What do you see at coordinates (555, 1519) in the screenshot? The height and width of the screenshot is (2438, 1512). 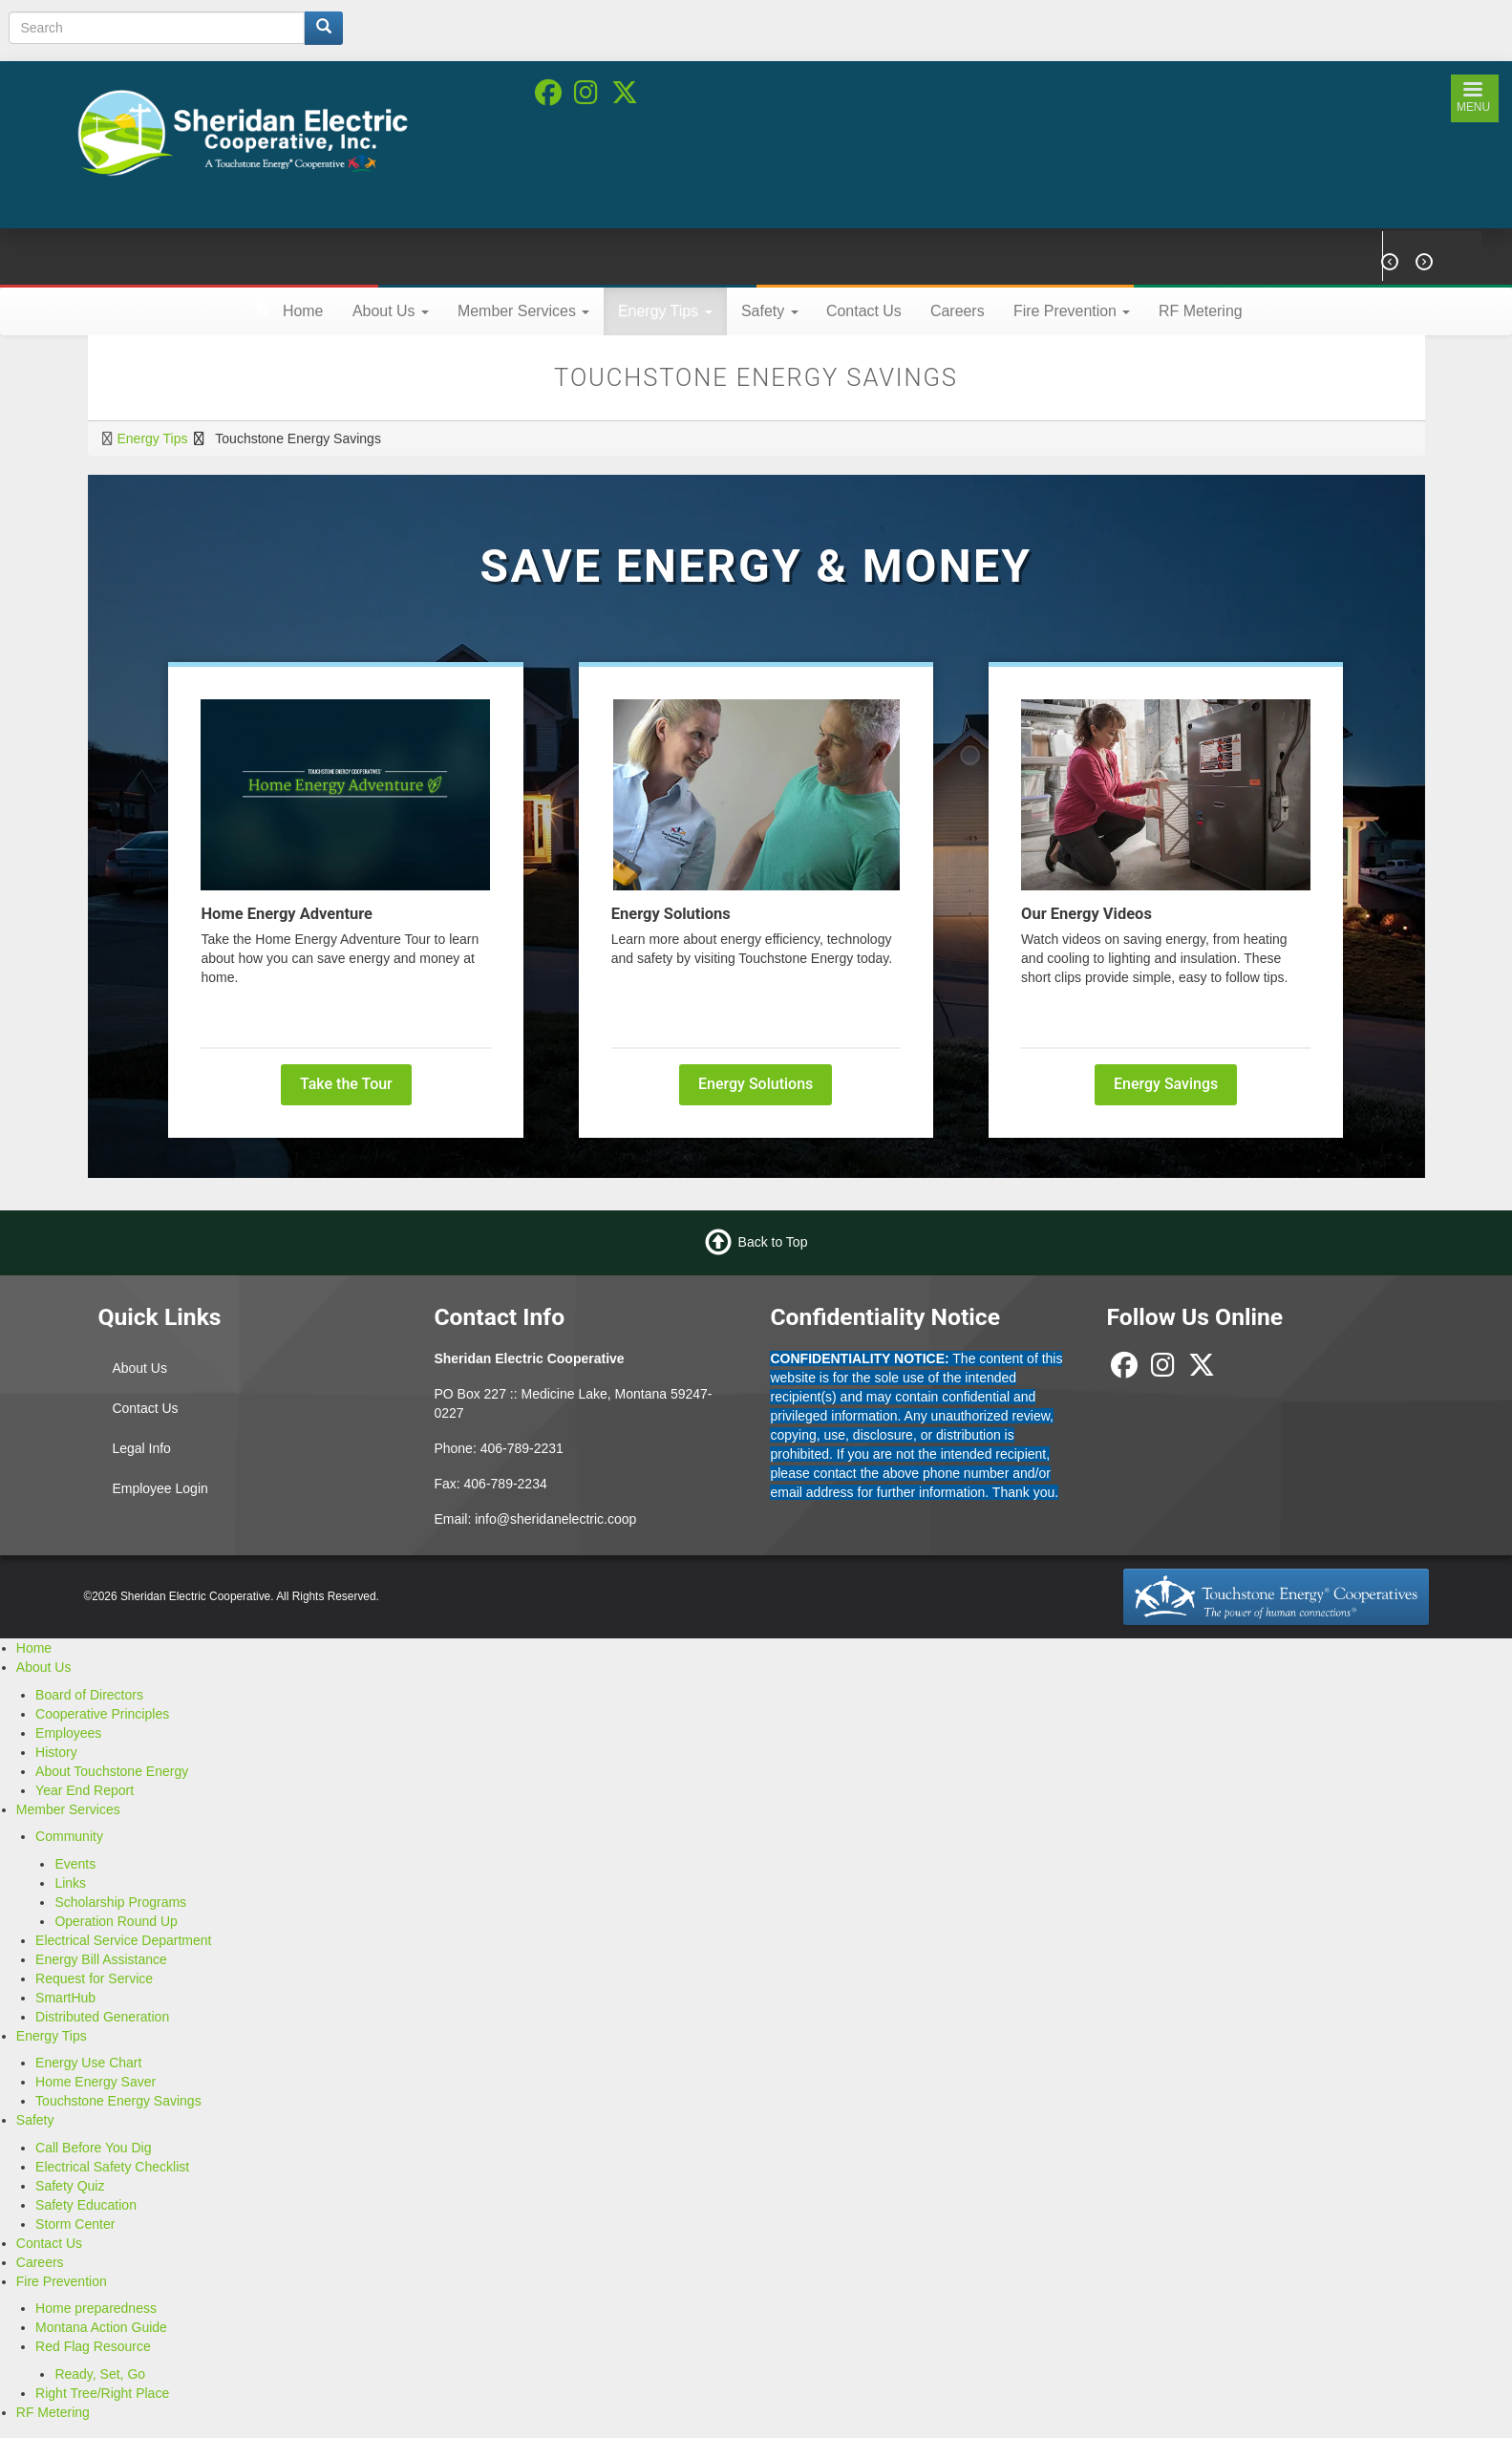 I see `info@sheridanelectric.coop` at bounding box center [555, 1519].